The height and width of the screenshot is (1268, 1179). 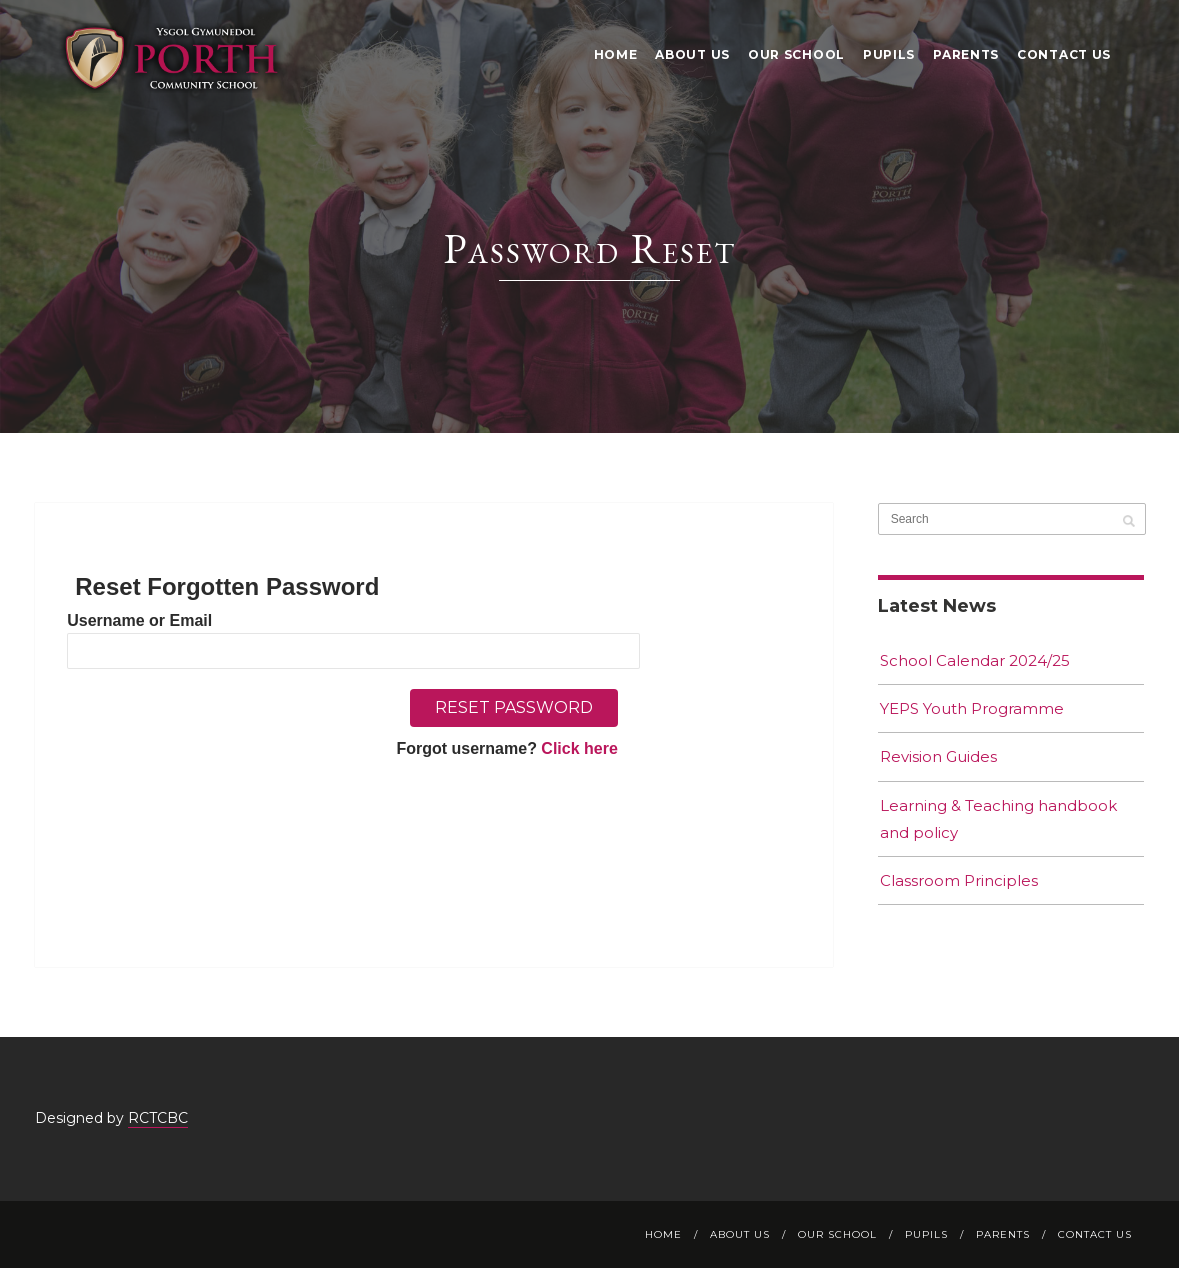 I want to click on Click here, so click(x=579, y=748).